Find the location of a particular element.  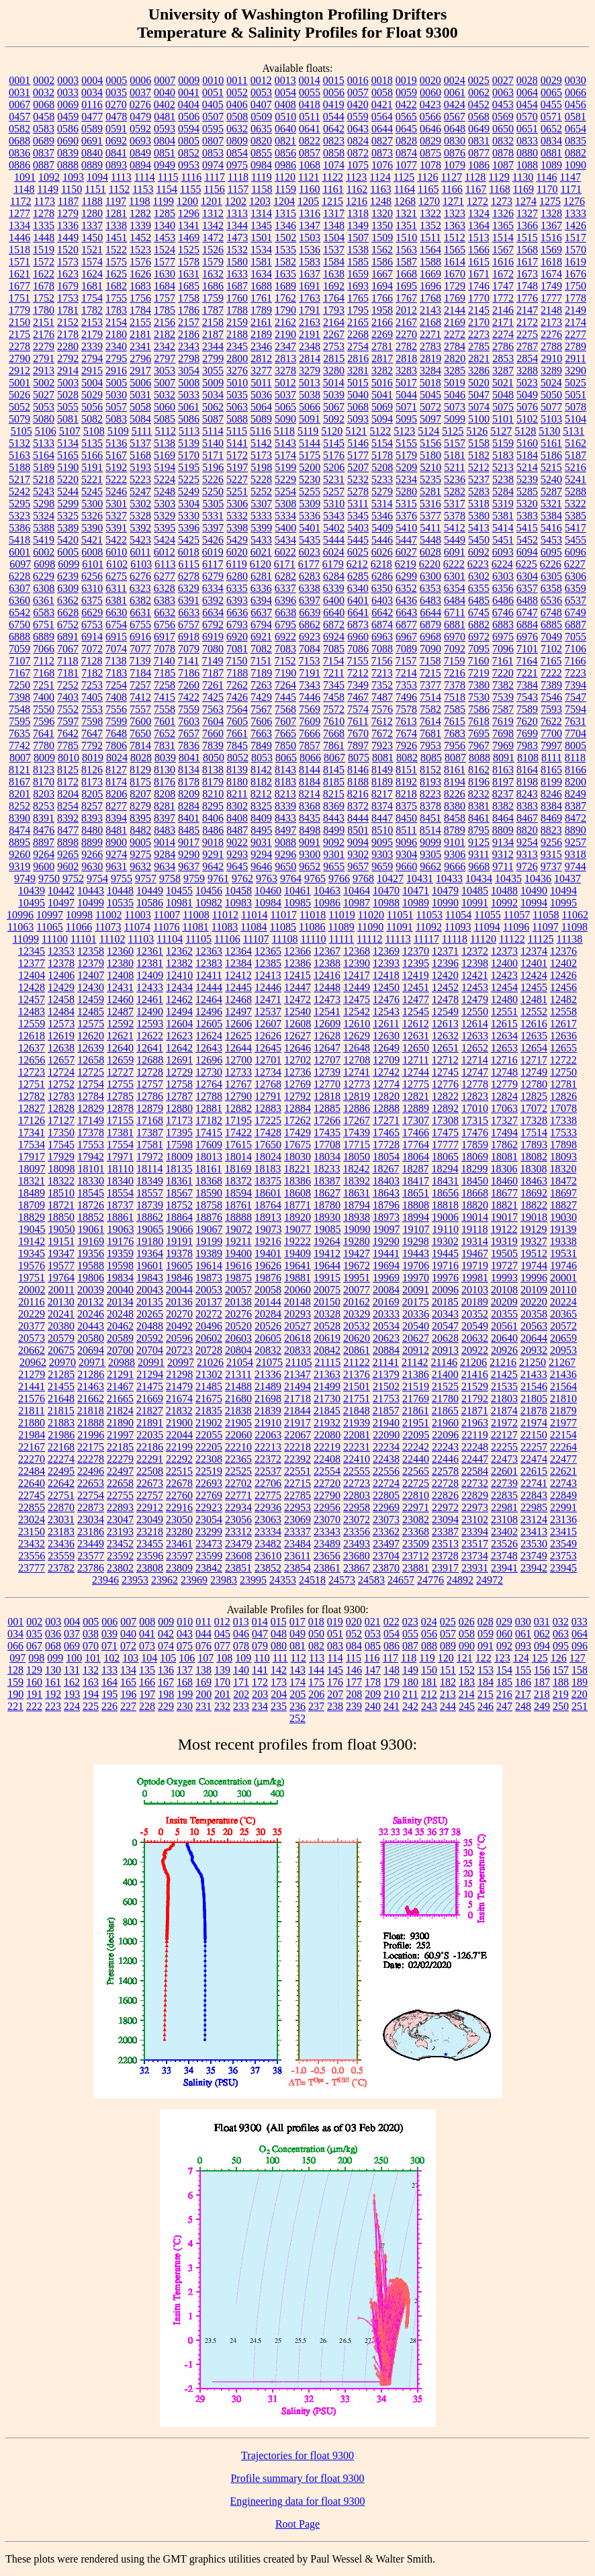

6628 is located at coordinates (68, 612).